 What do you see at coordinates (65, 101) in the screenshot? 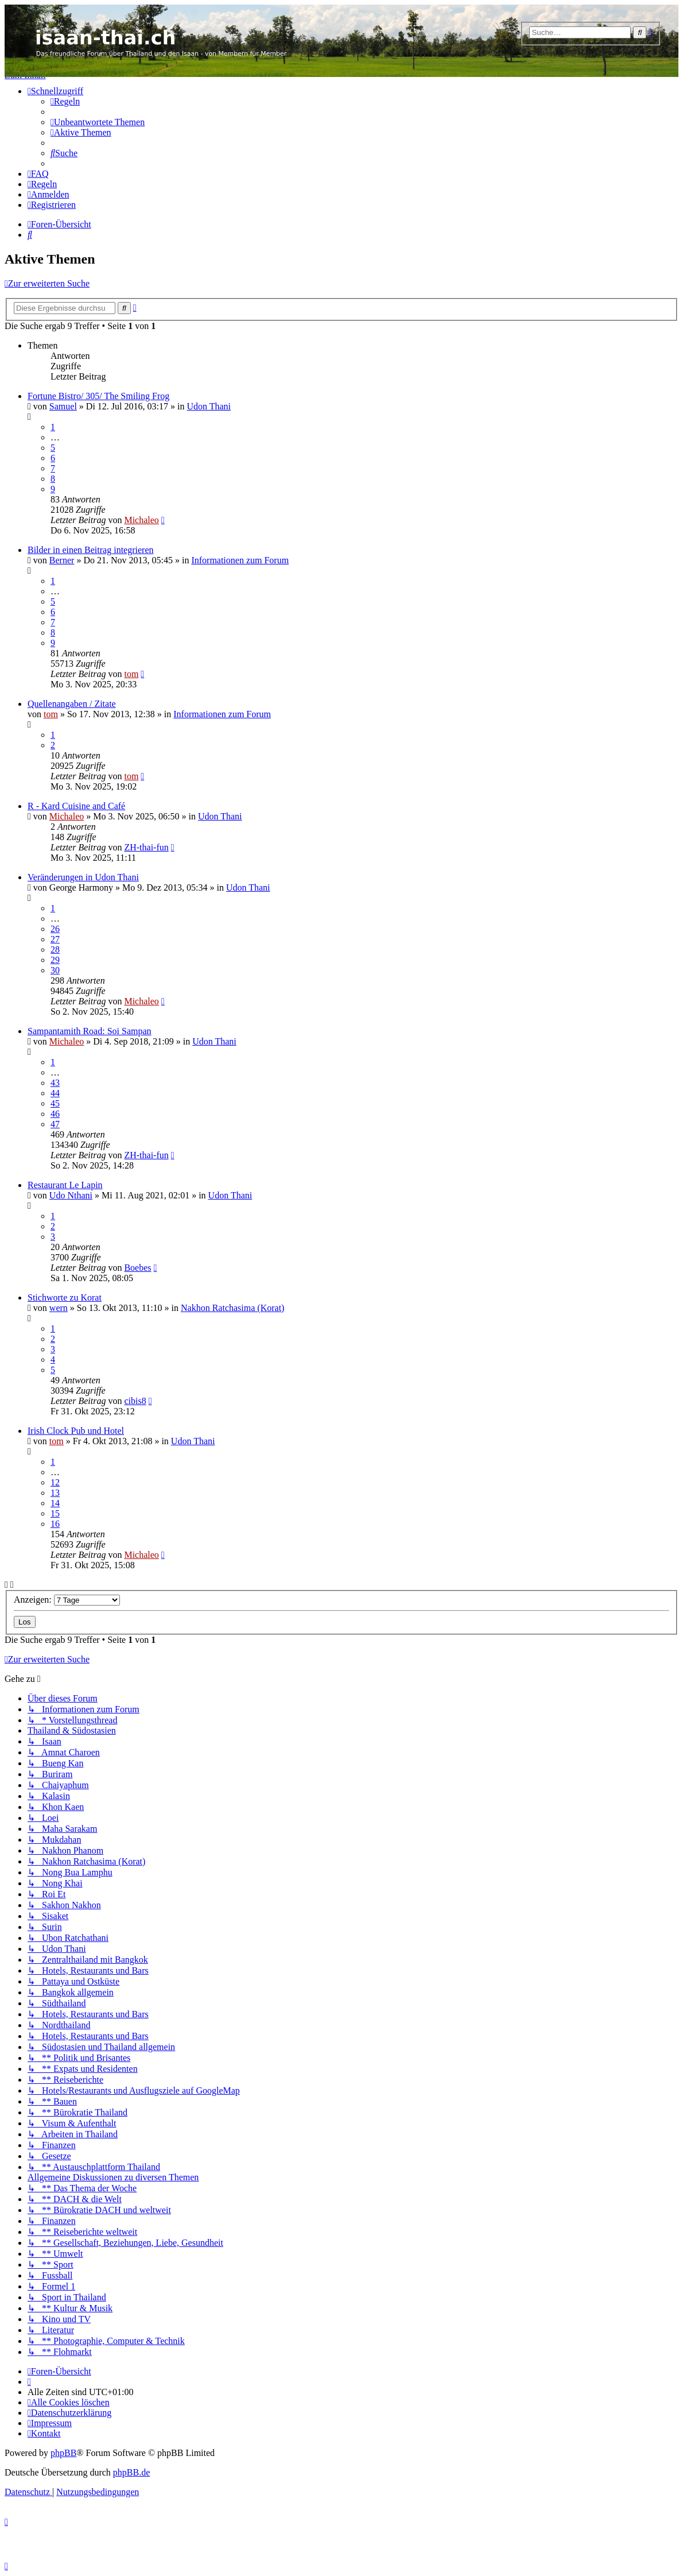
I see `[menuitem]` at bounding box center [65, 101].